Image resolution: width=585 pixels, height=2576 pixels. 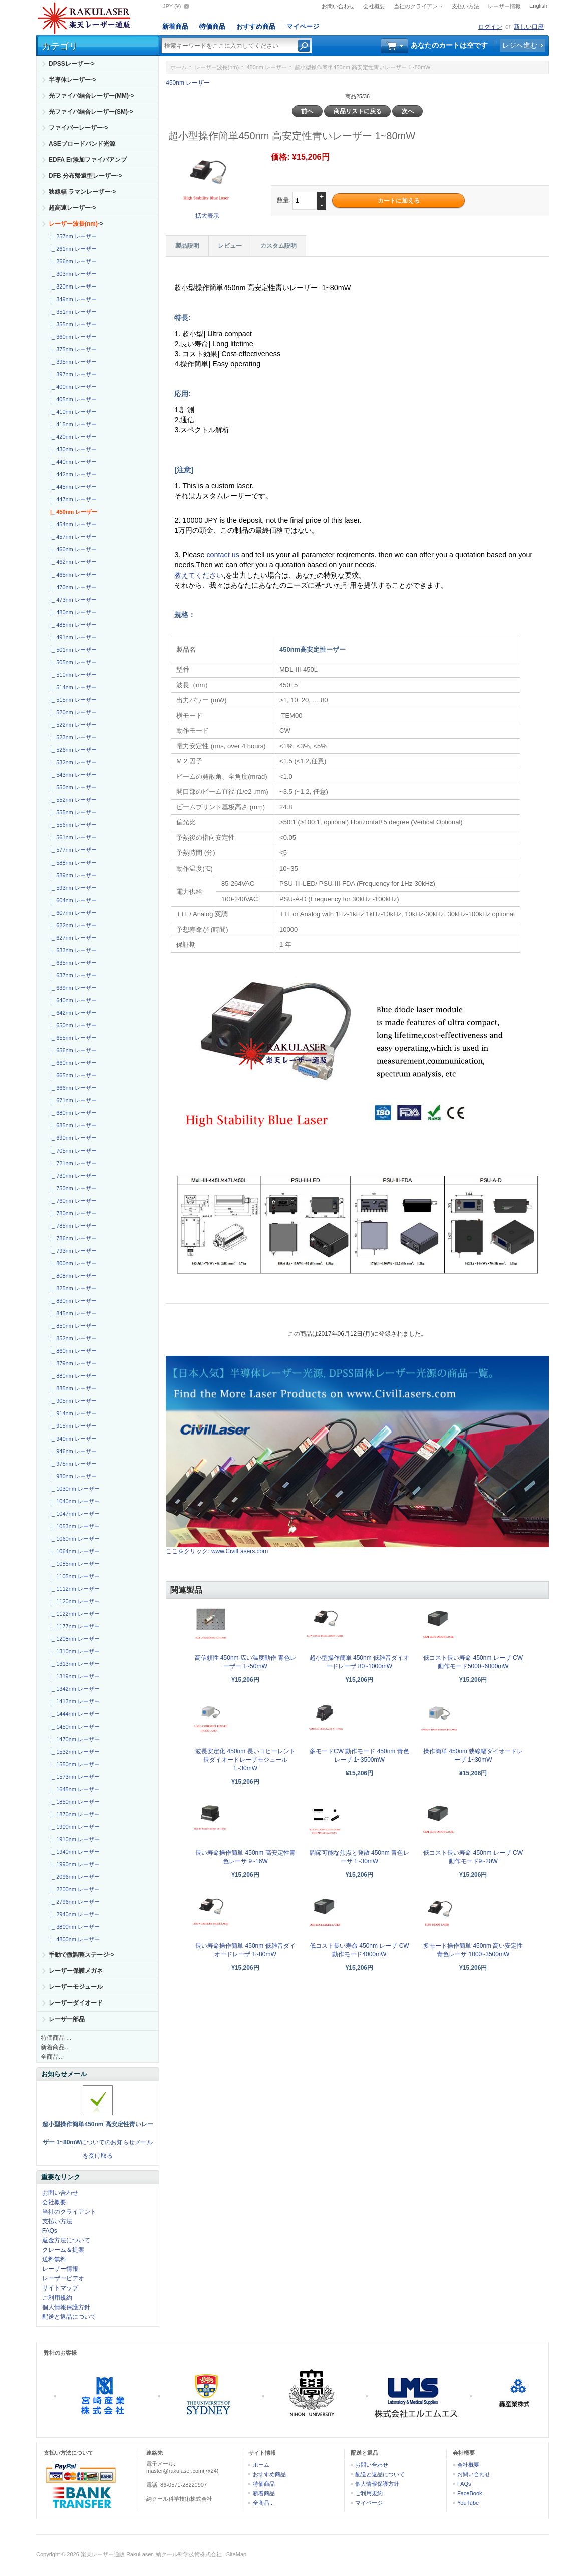 I want to click on |_ 2796nm レーザー, so click(x=73, y=1902).